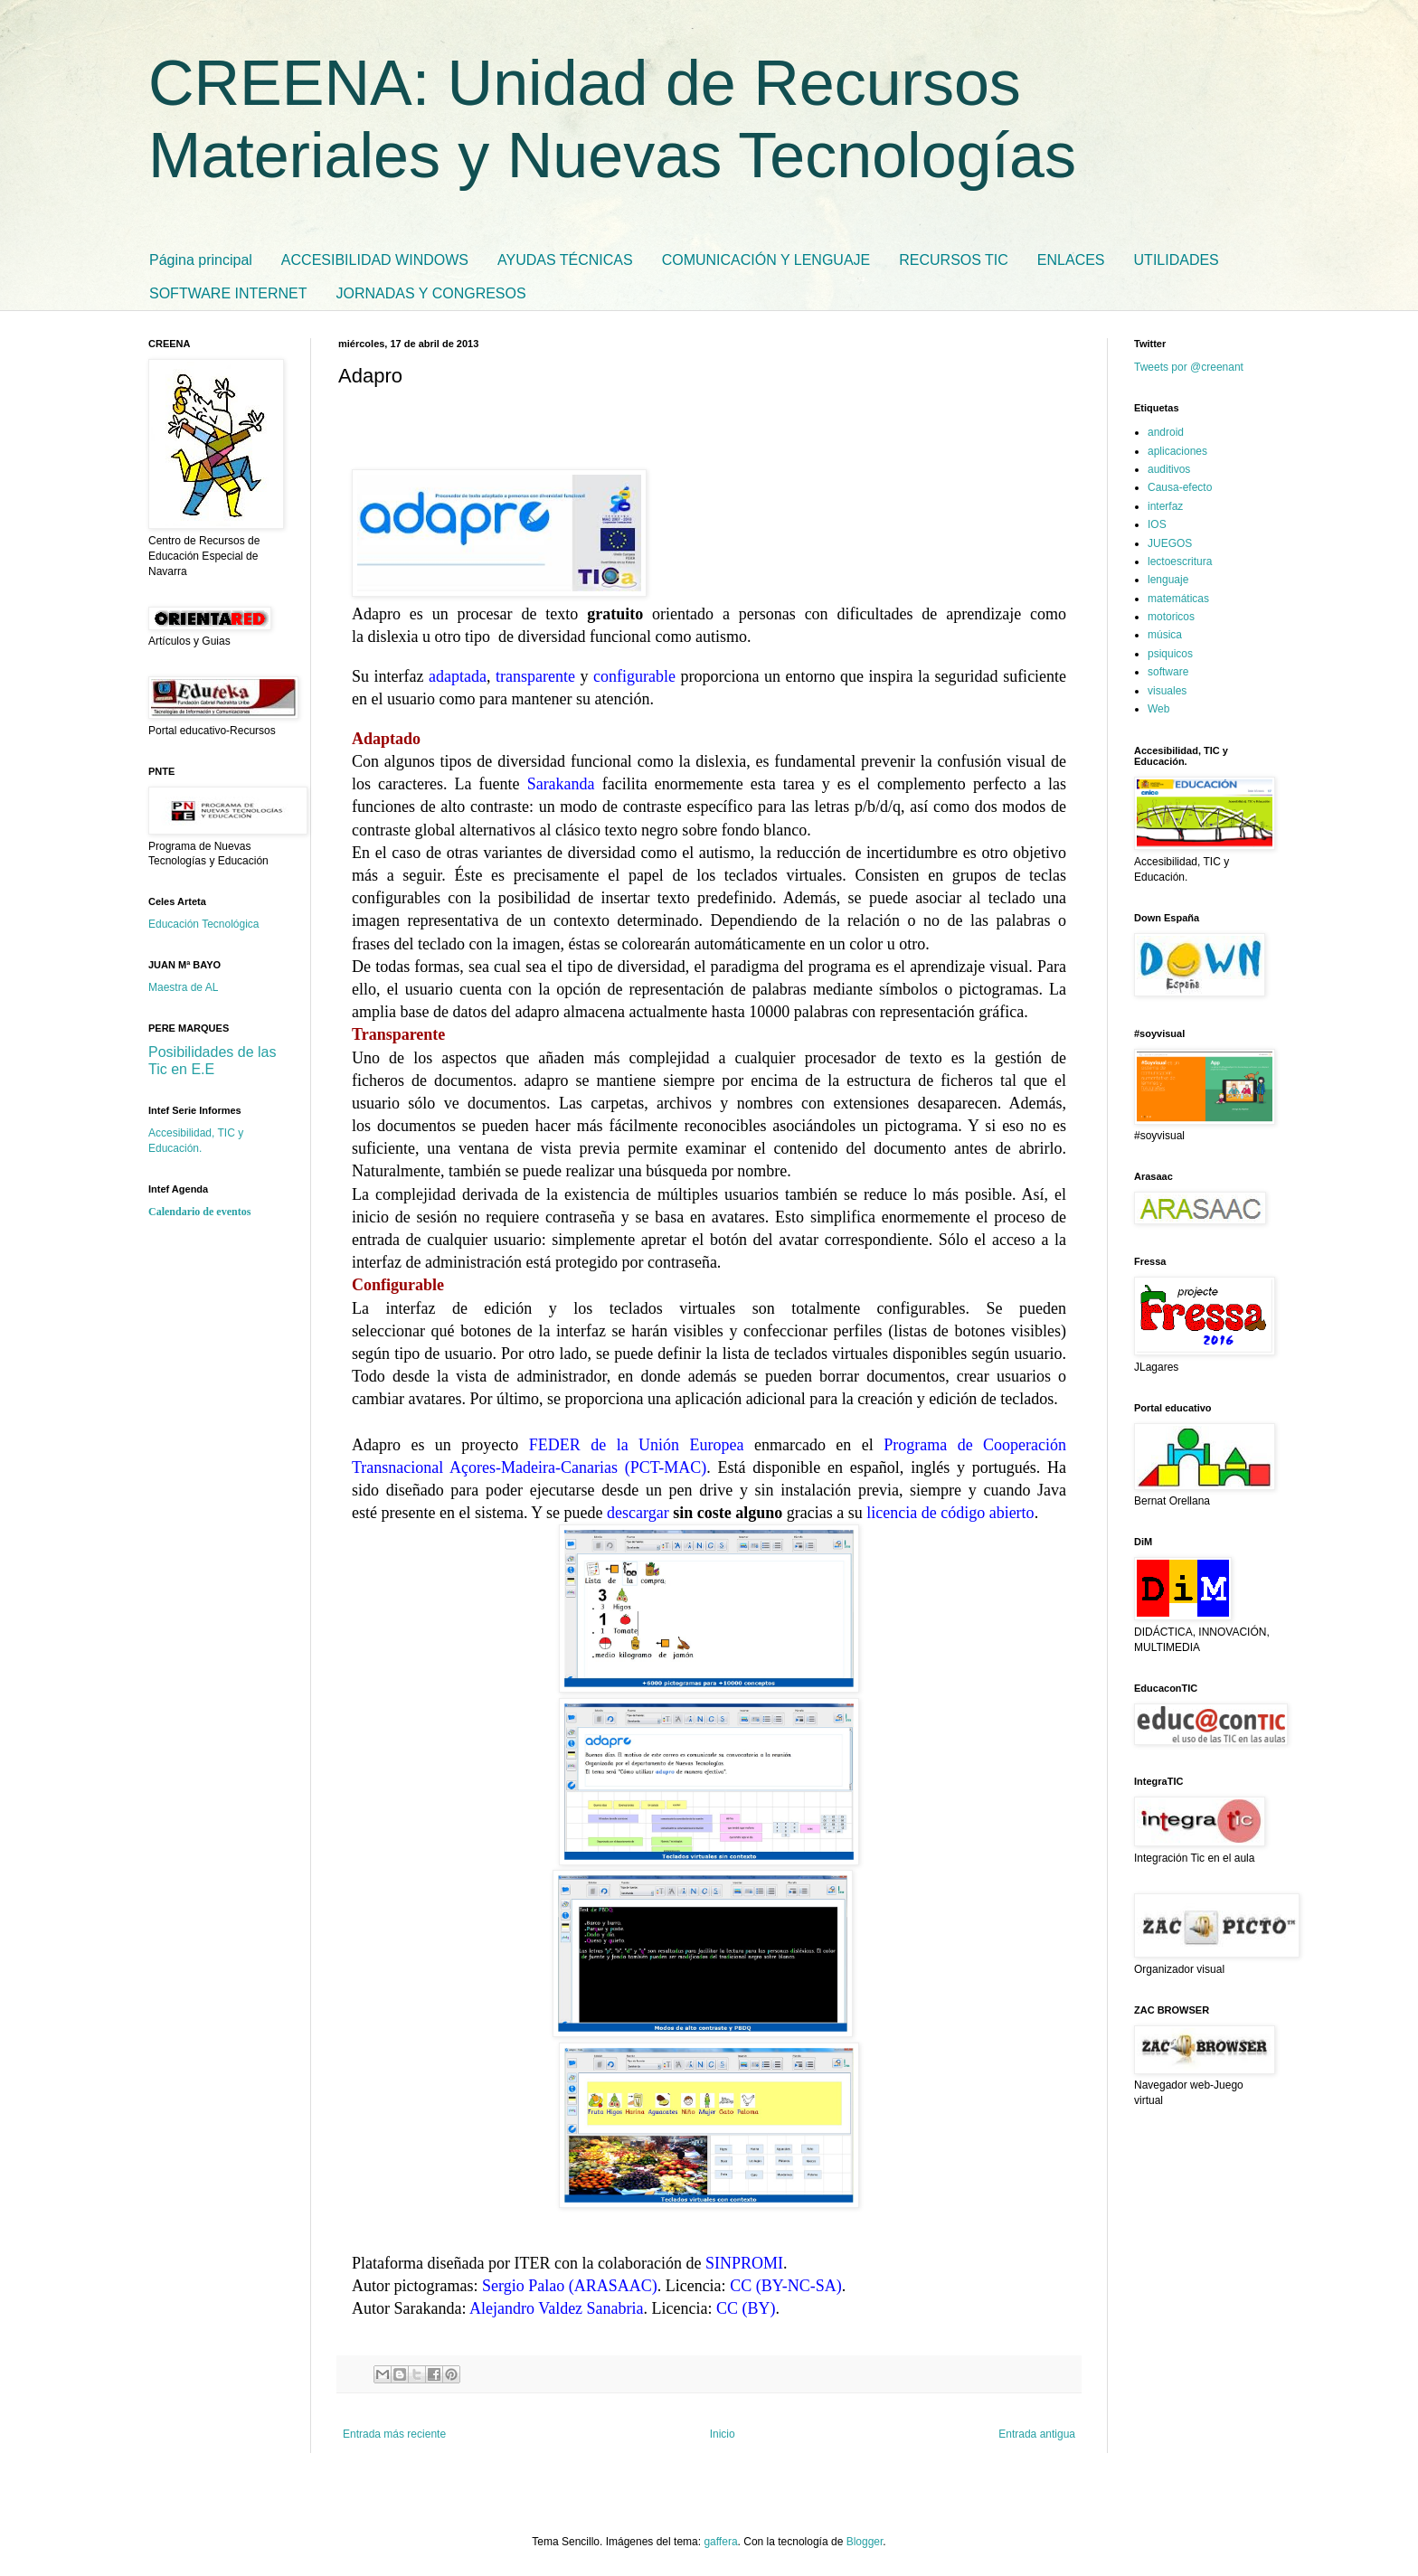 This screenshot has width=1418, height=2576. I want to click on ACCESIBILIDAD WINDOWS, so click(374, 260).